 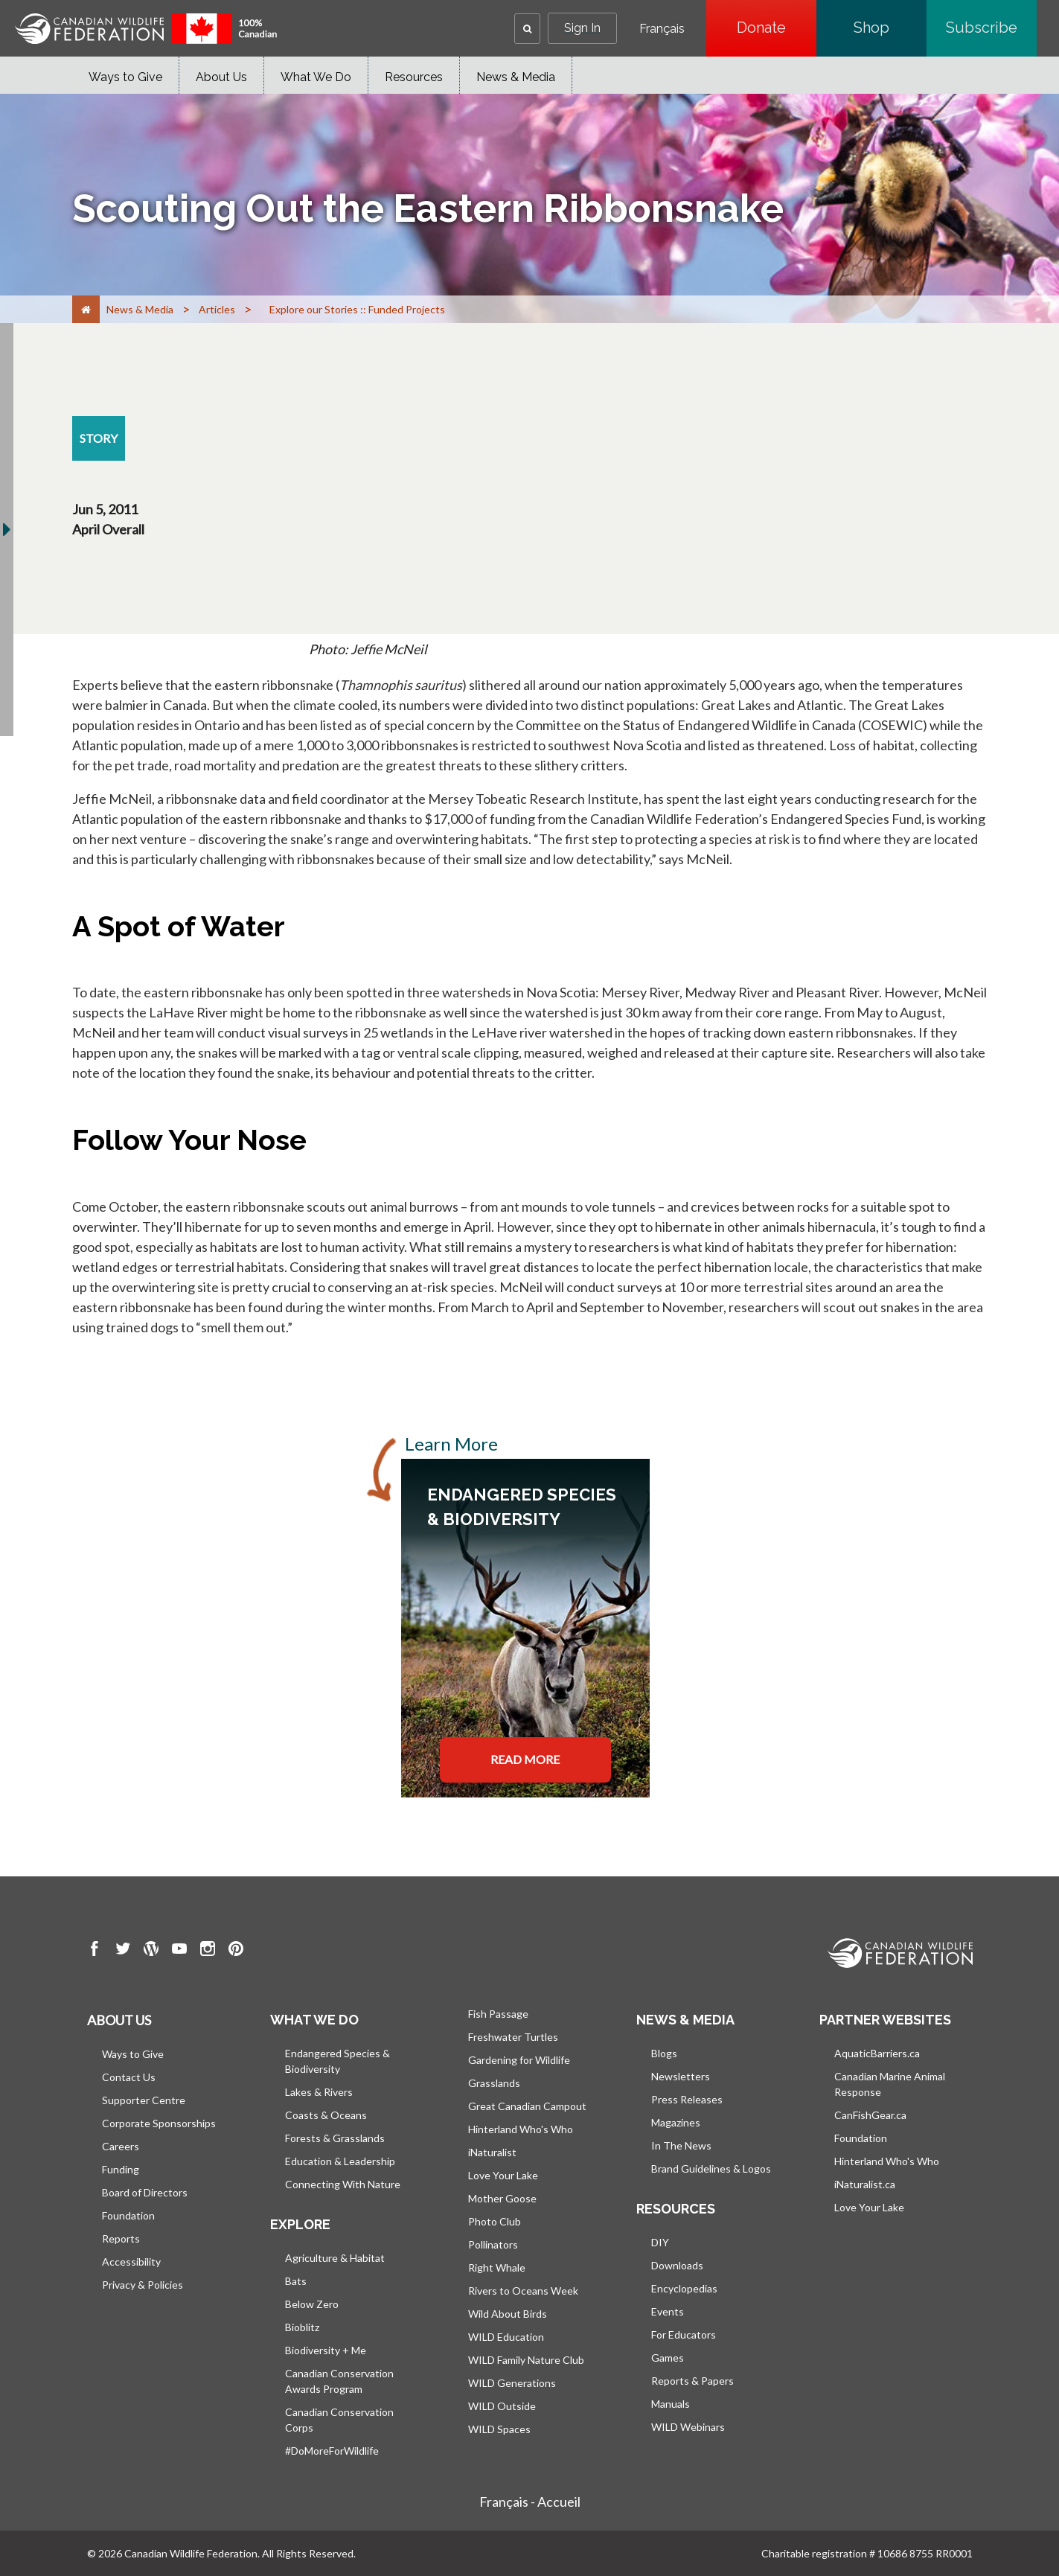 What do you see at coordinates (98, 438) in the screenshot?
I see `[story resource section]` at bounding box center [98, 438].